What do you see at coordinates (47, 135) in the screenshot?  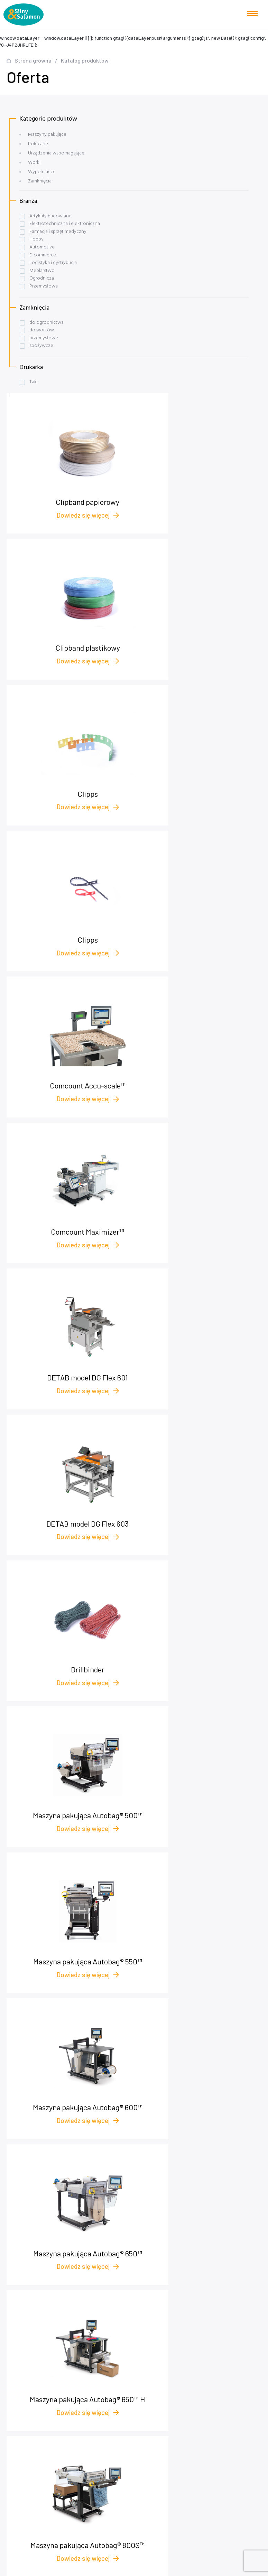 I see `Maszyny pakujące` at bounding box center [47, 135].